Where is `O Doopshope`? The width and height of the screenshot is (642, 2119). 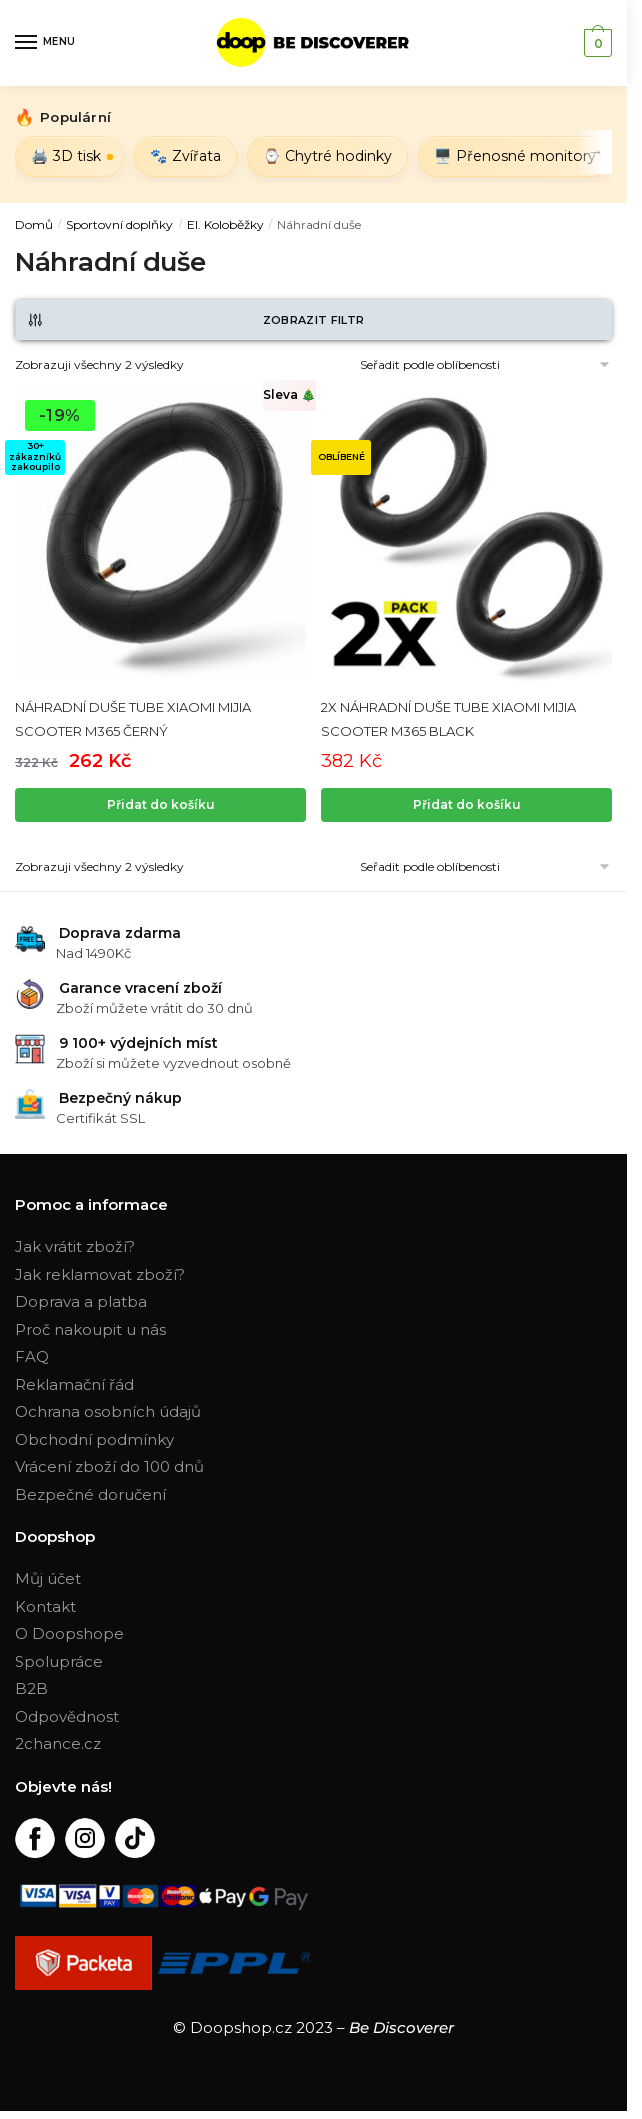
O Doopshope is located at coordinates (69, 1633).